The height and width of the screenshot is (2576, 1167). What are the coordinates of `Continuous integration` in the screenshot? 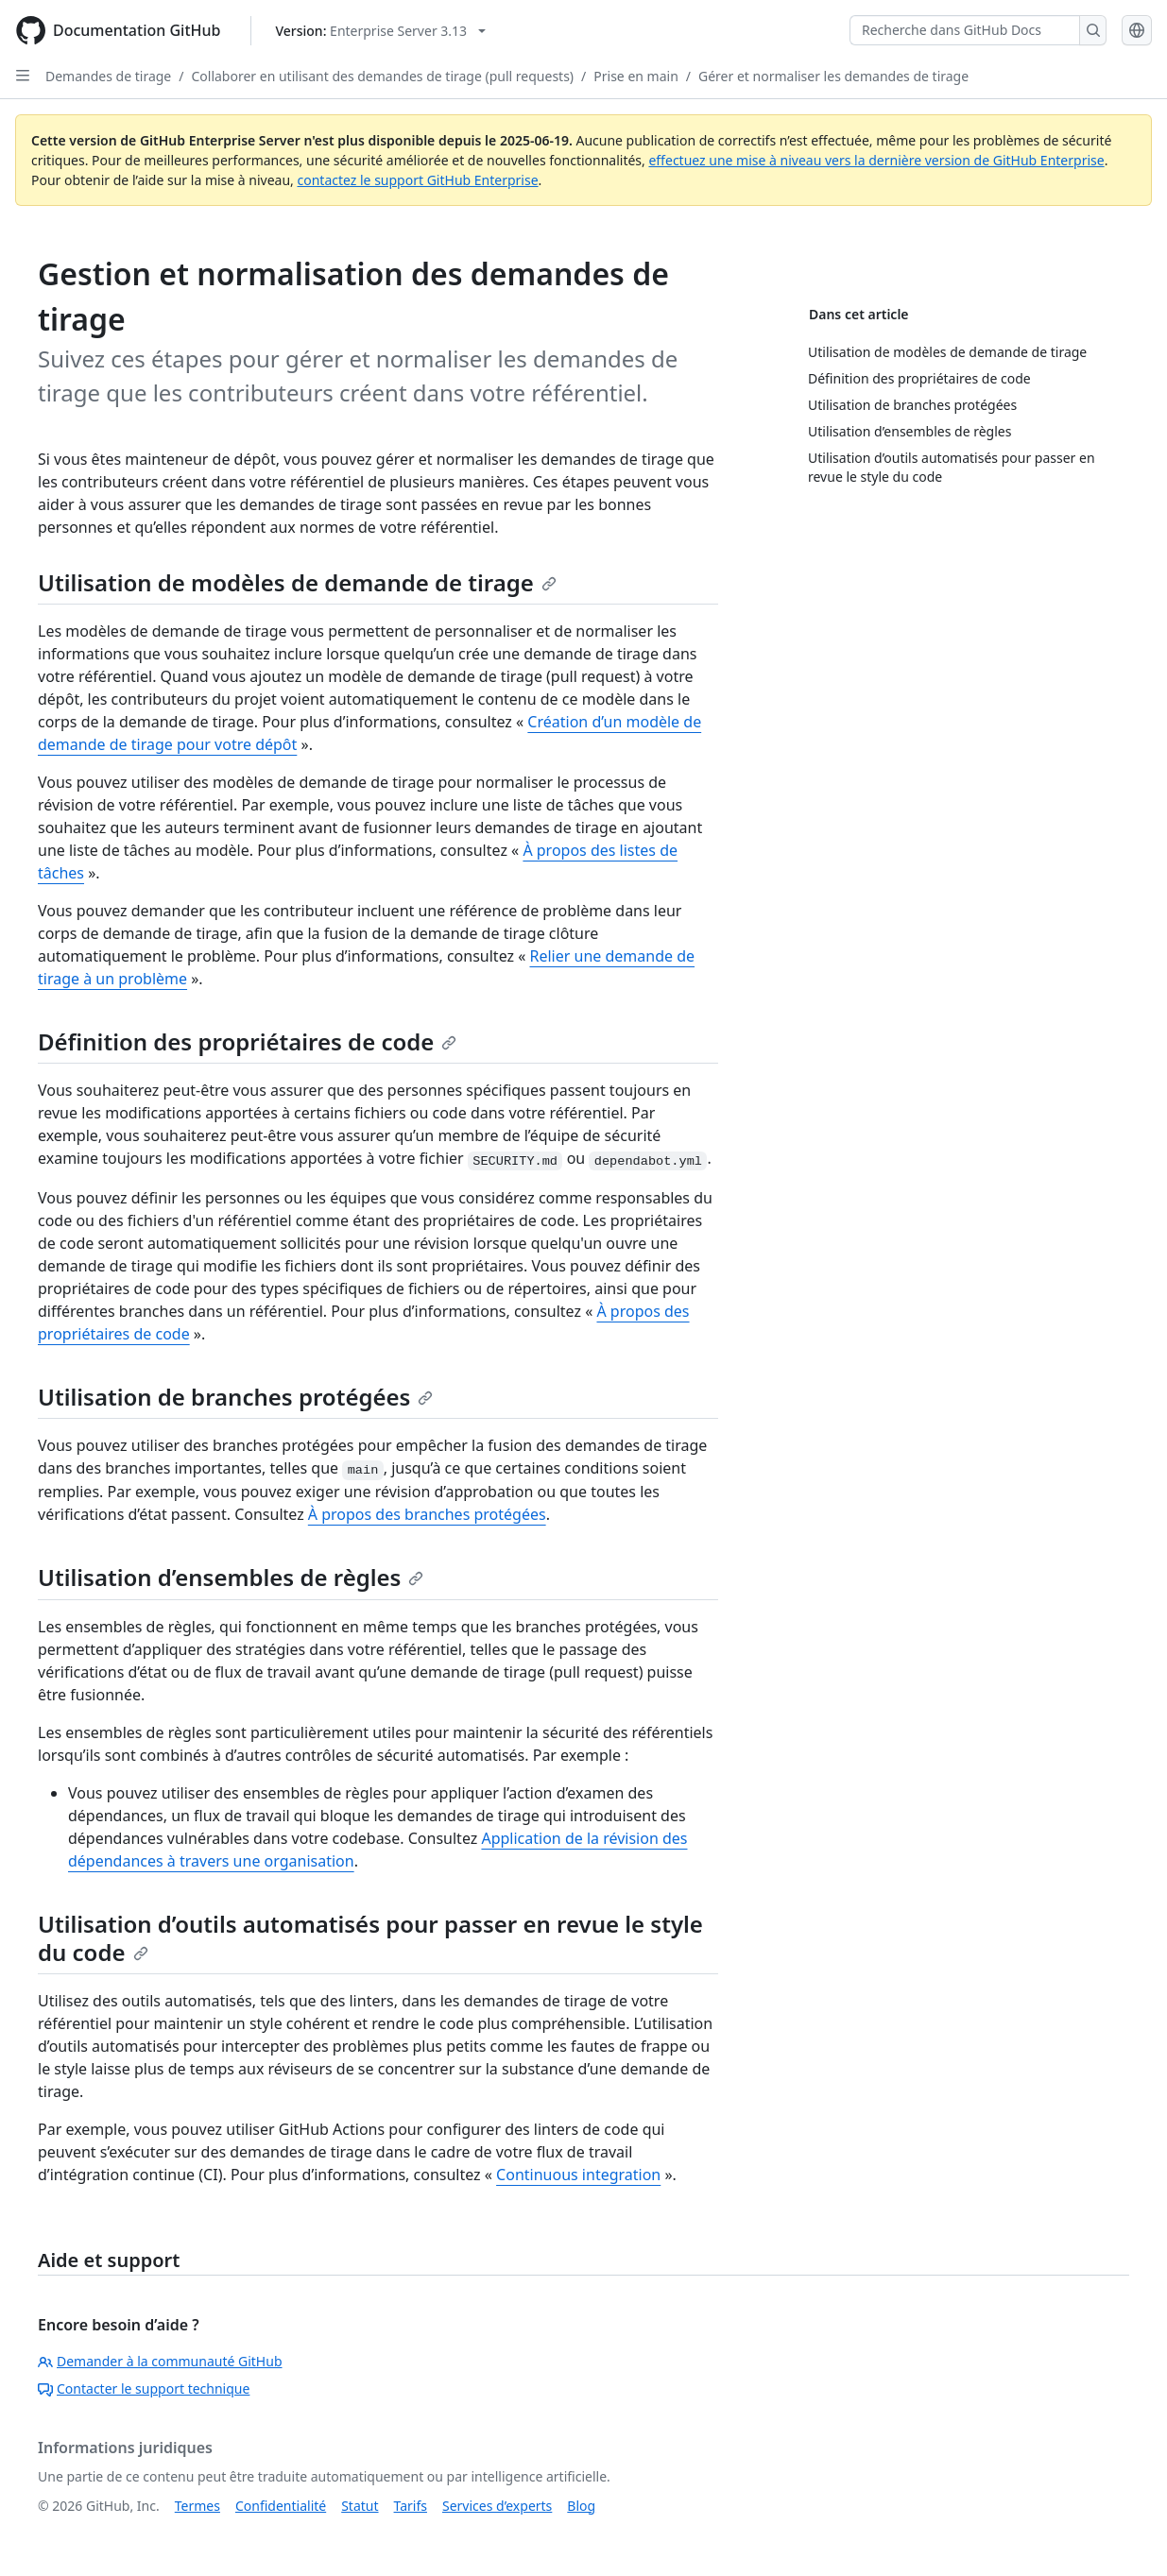 It's located at (578, 2174).